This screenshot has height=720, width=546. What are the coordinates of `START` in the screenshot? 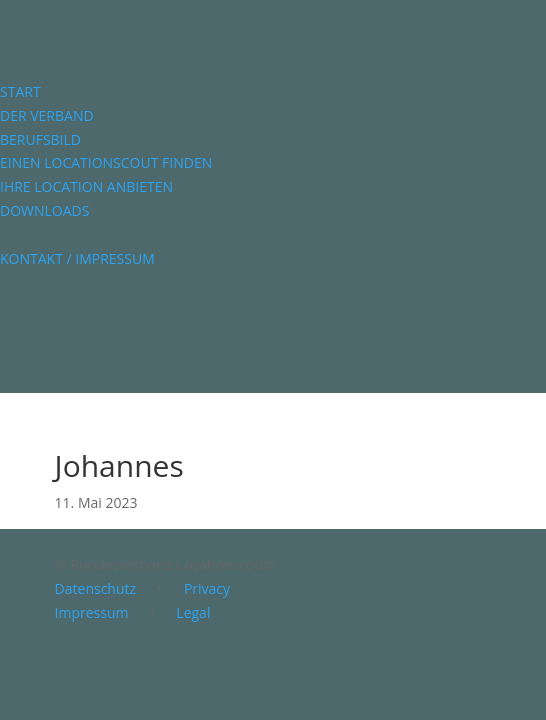 It's located at (20, 91).